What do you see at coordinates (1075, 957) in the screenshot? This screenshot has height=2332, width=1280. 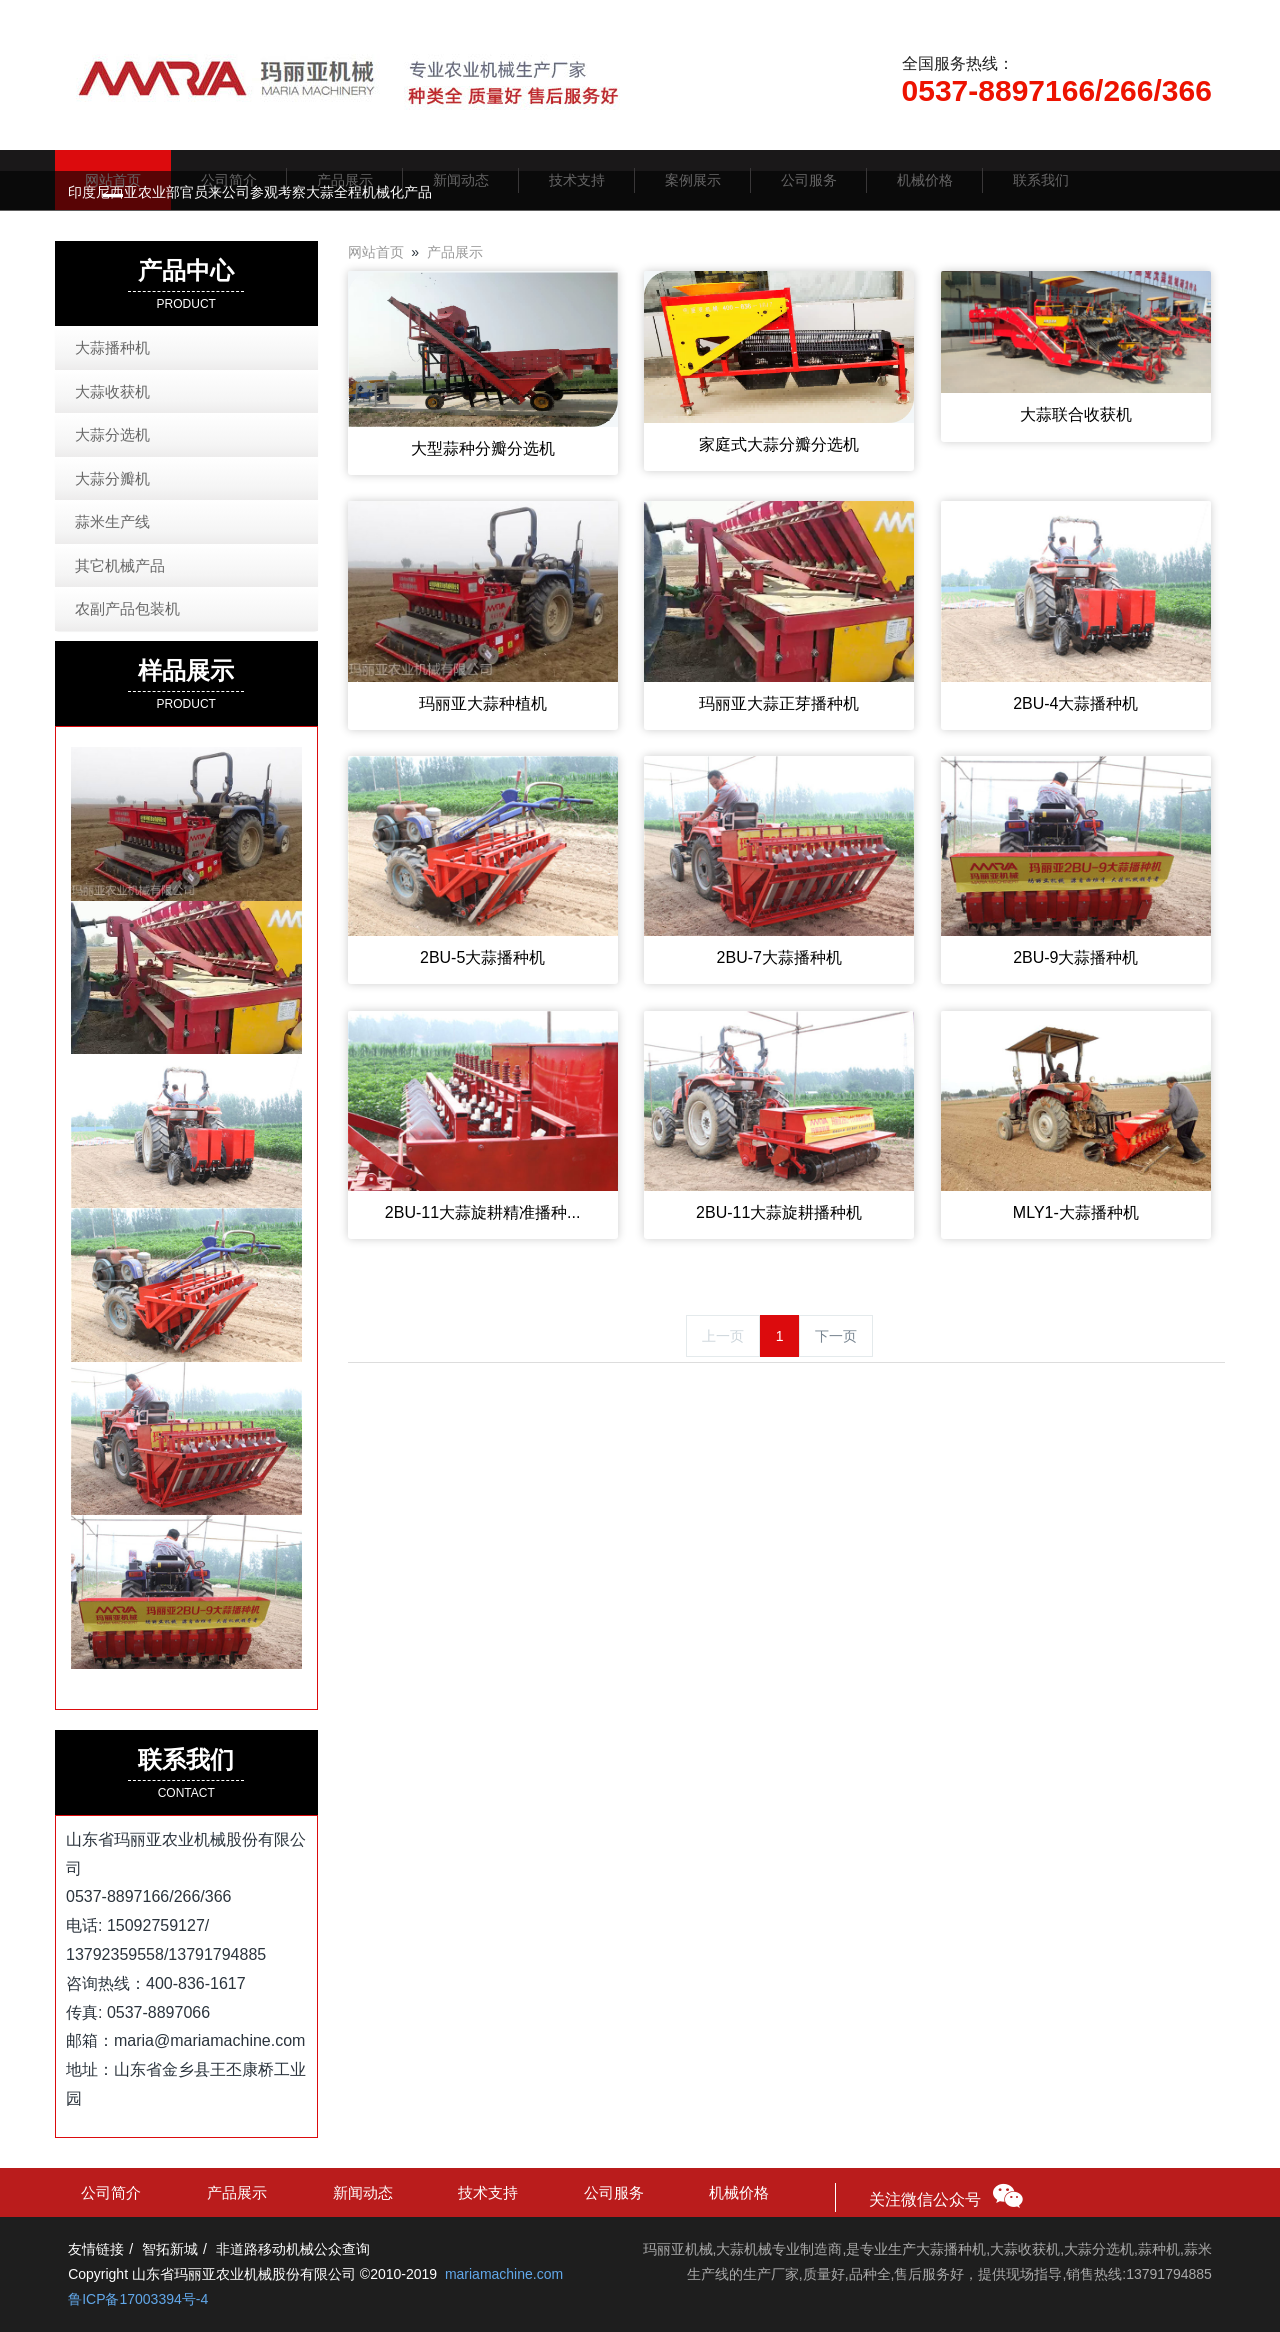 I see `2BU-9大蒜播种机` at bounding box center [1075, 957].